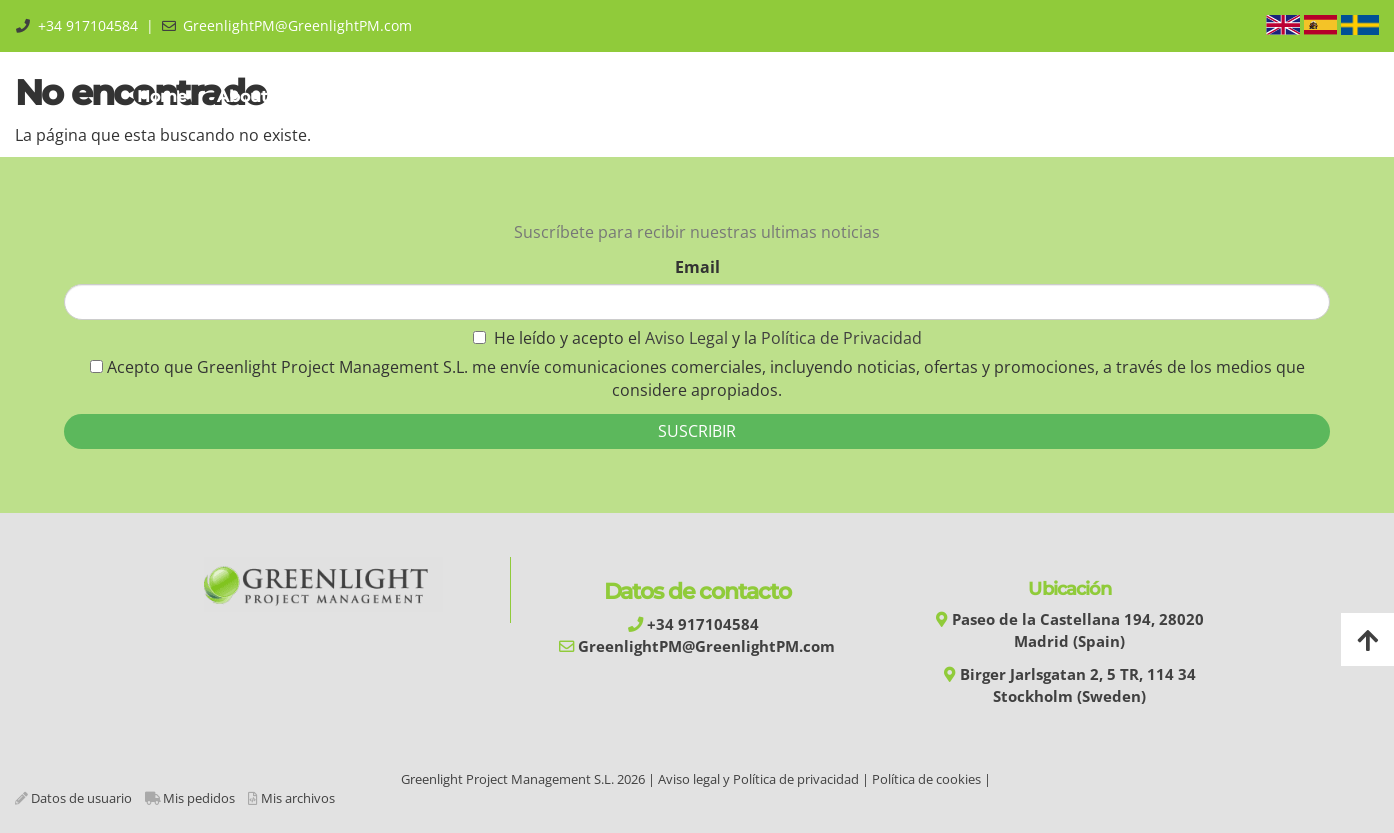 Image resolution: width=1394 pixels, height=833 pixels. I want to click on Mis pedidos, so click(199, 798).